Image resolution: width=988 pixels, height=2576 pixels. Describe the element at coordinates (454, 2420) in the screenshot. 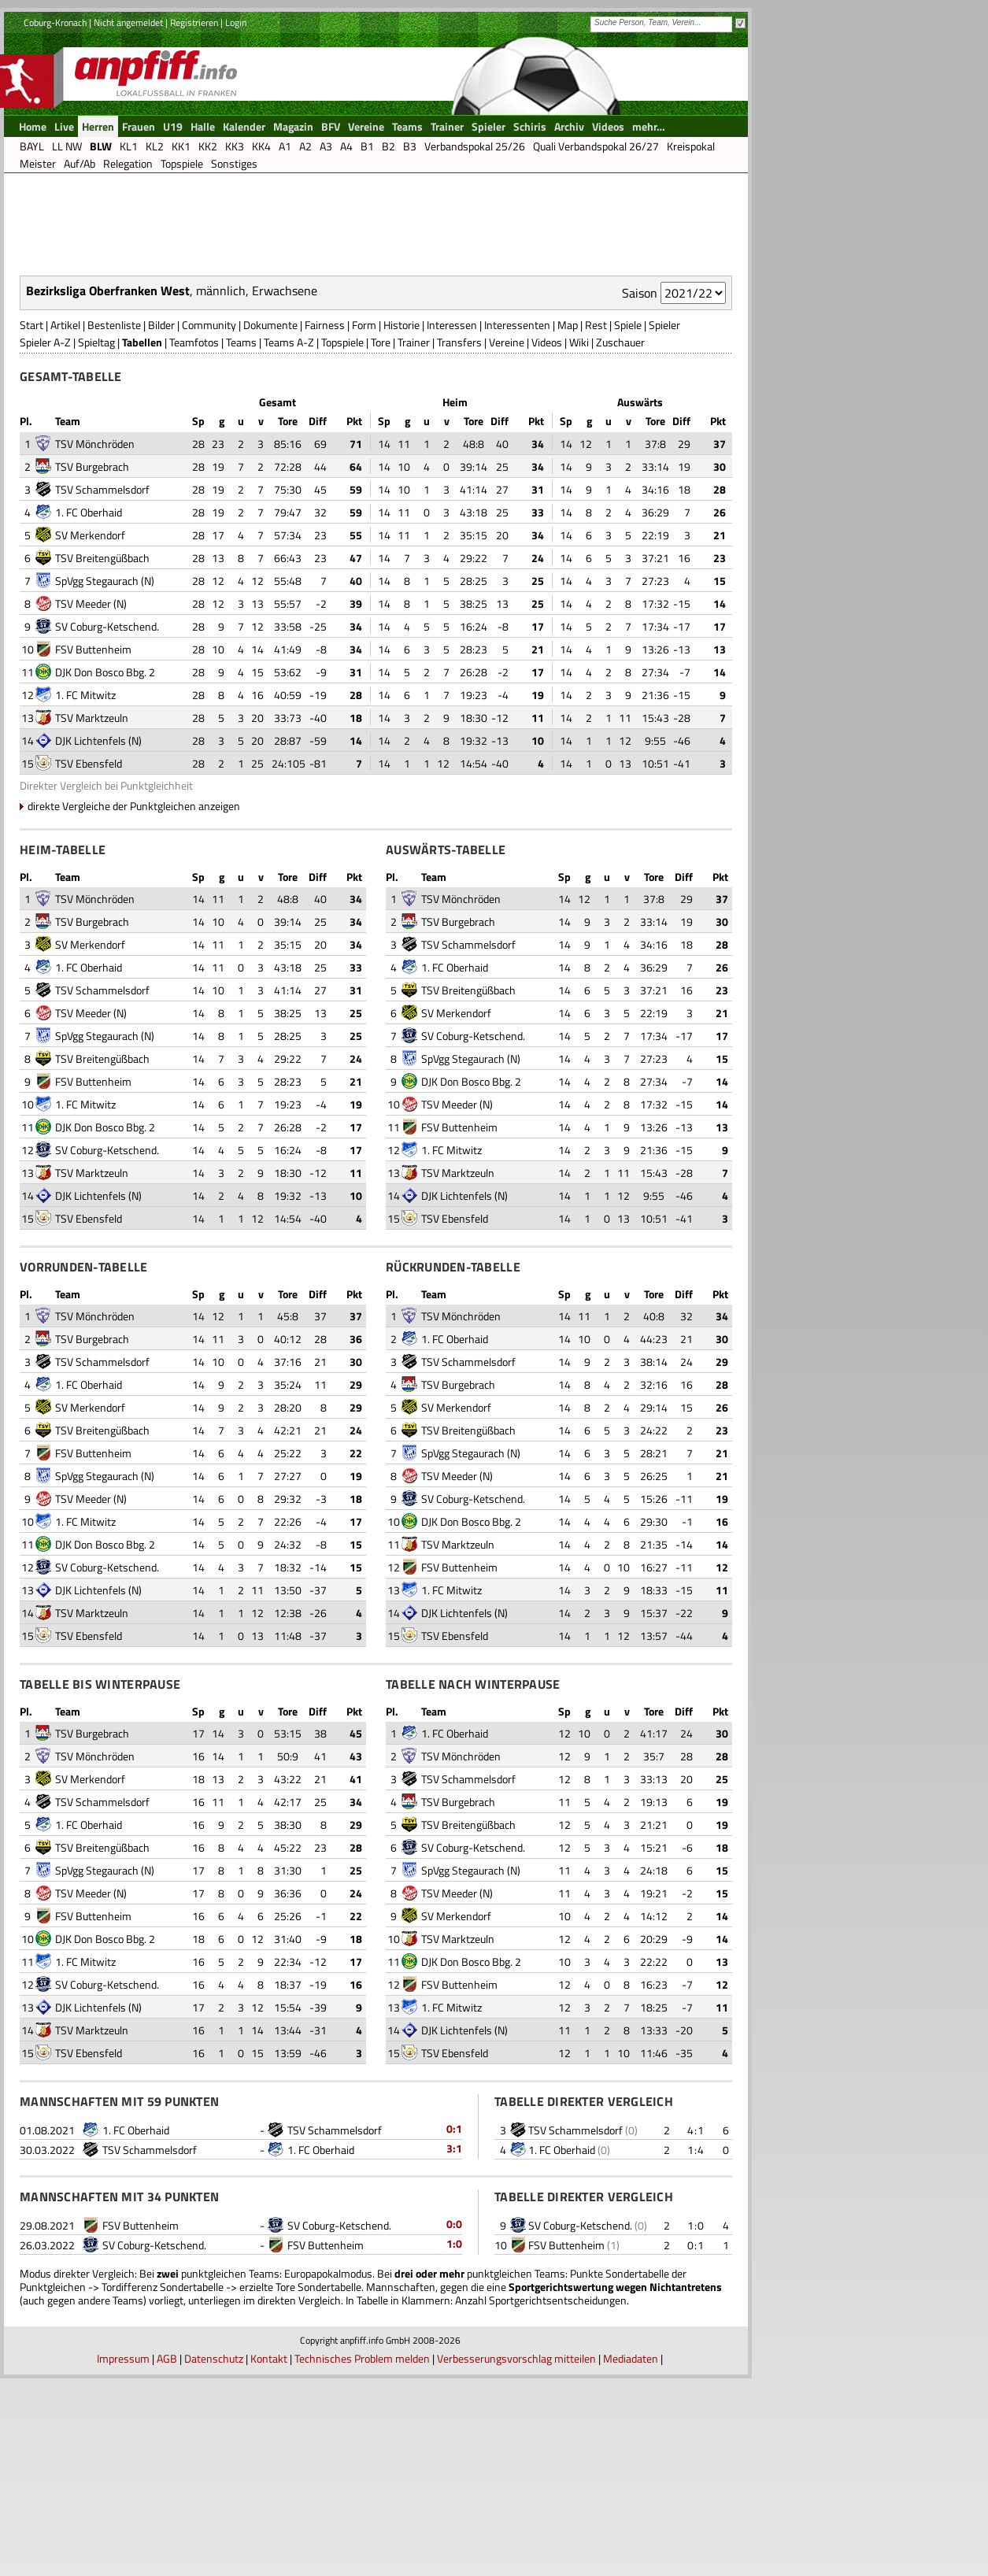

I see `0:0` at that location.